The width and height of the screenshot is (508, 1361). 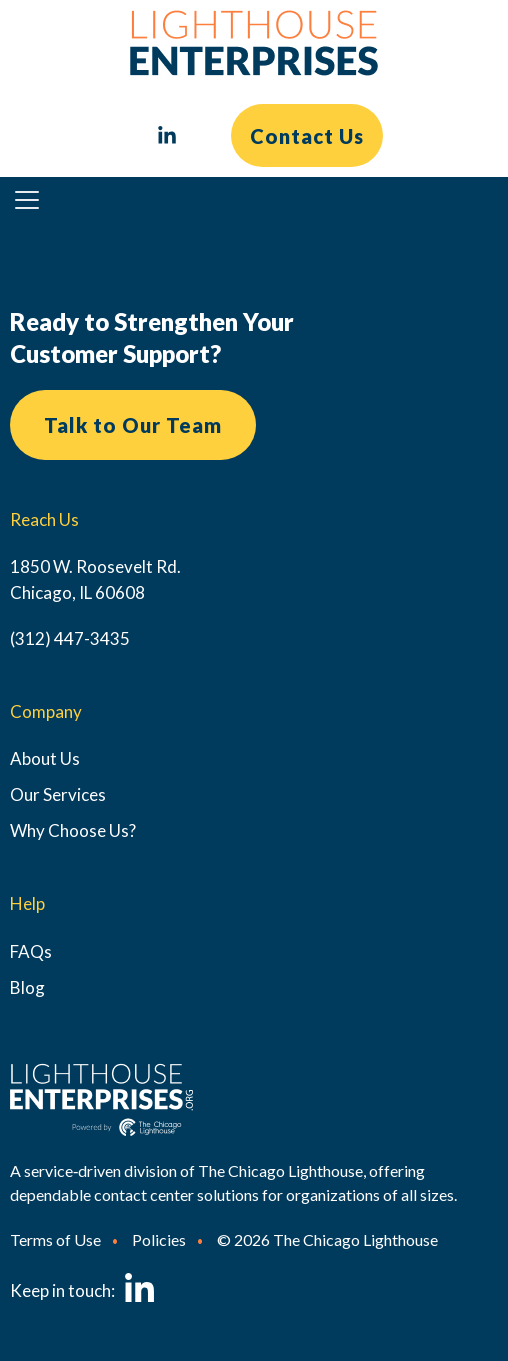 I want to click on Contact Us, so click(x=307, y=136).